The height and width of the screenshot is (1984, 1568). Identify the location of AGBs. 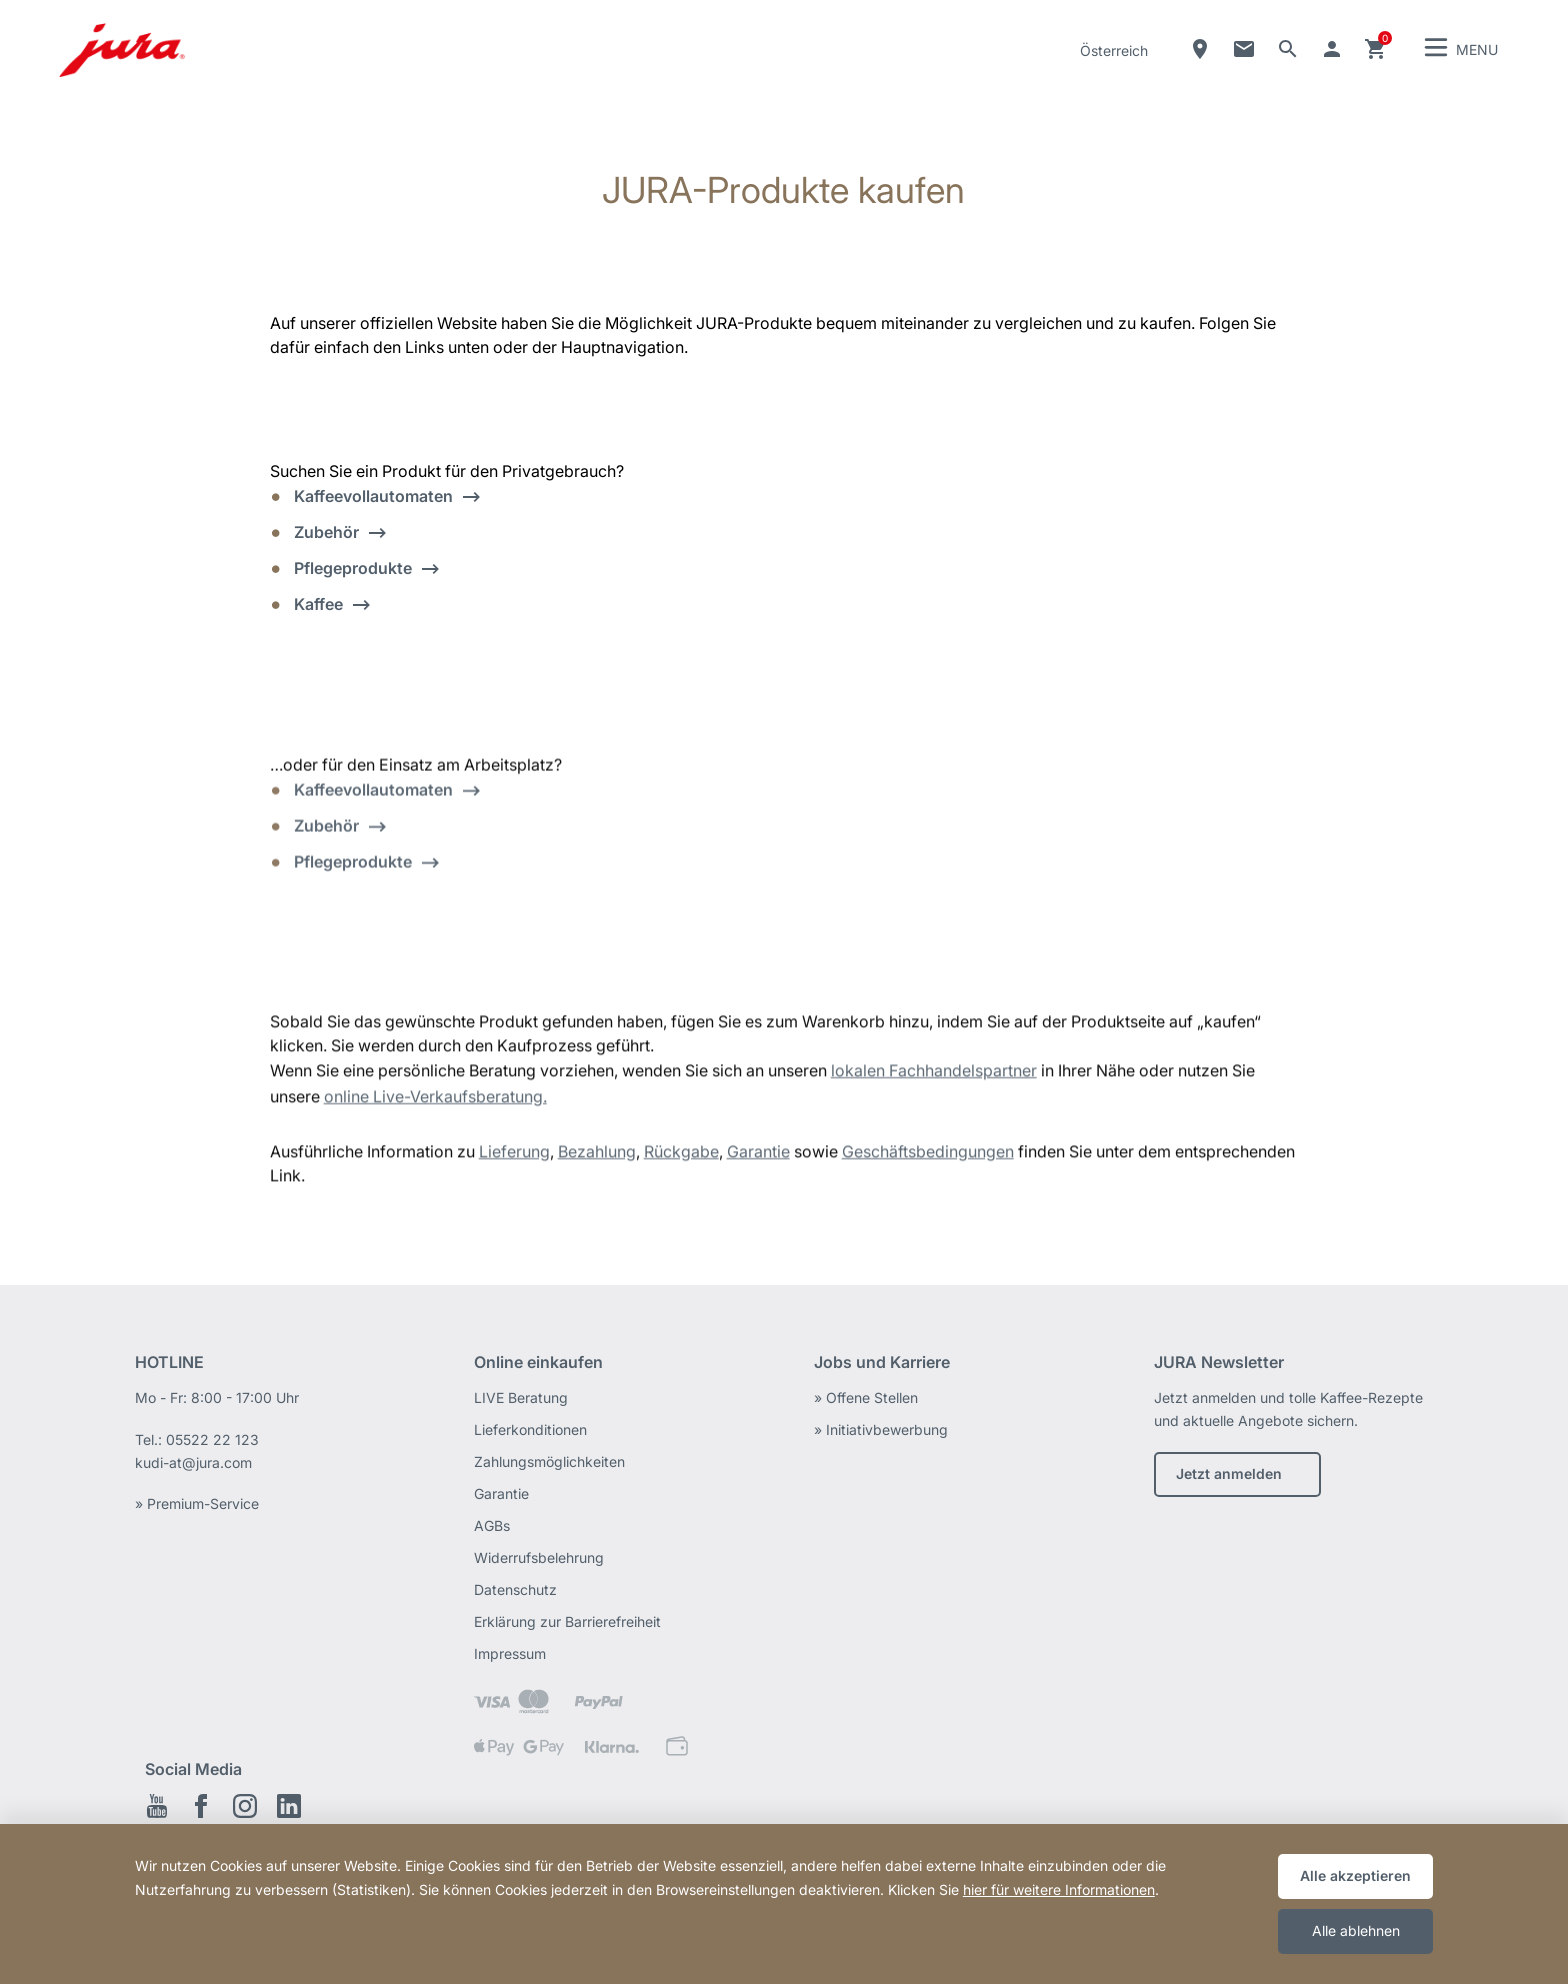
(492, 1525).